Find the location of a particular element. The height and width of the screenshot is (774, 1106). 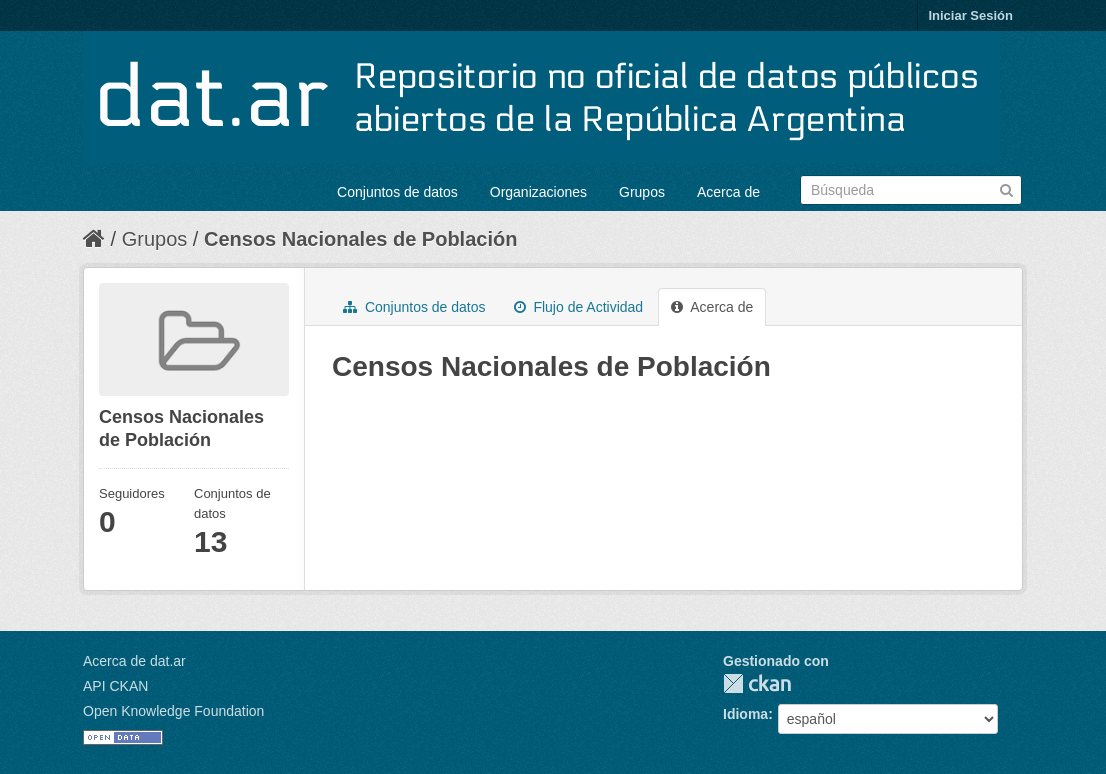

Idioma is located at coordinates (745, 714).